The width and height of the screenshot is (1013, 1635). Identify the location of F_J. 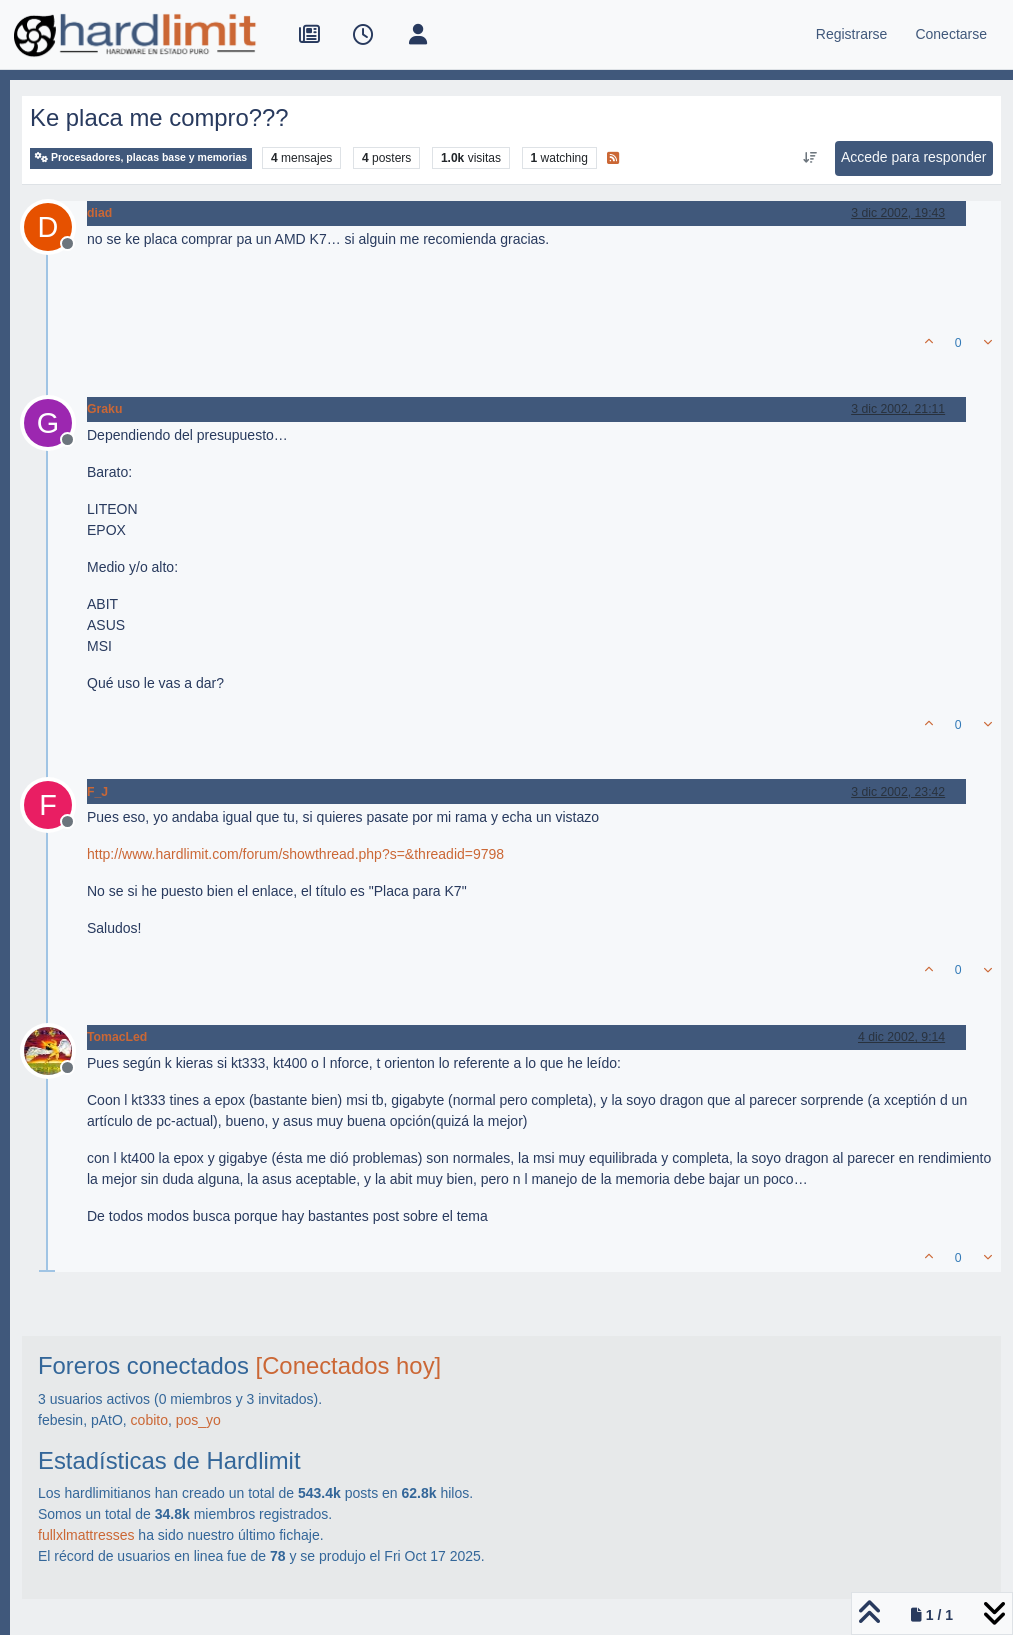
(97, 792).